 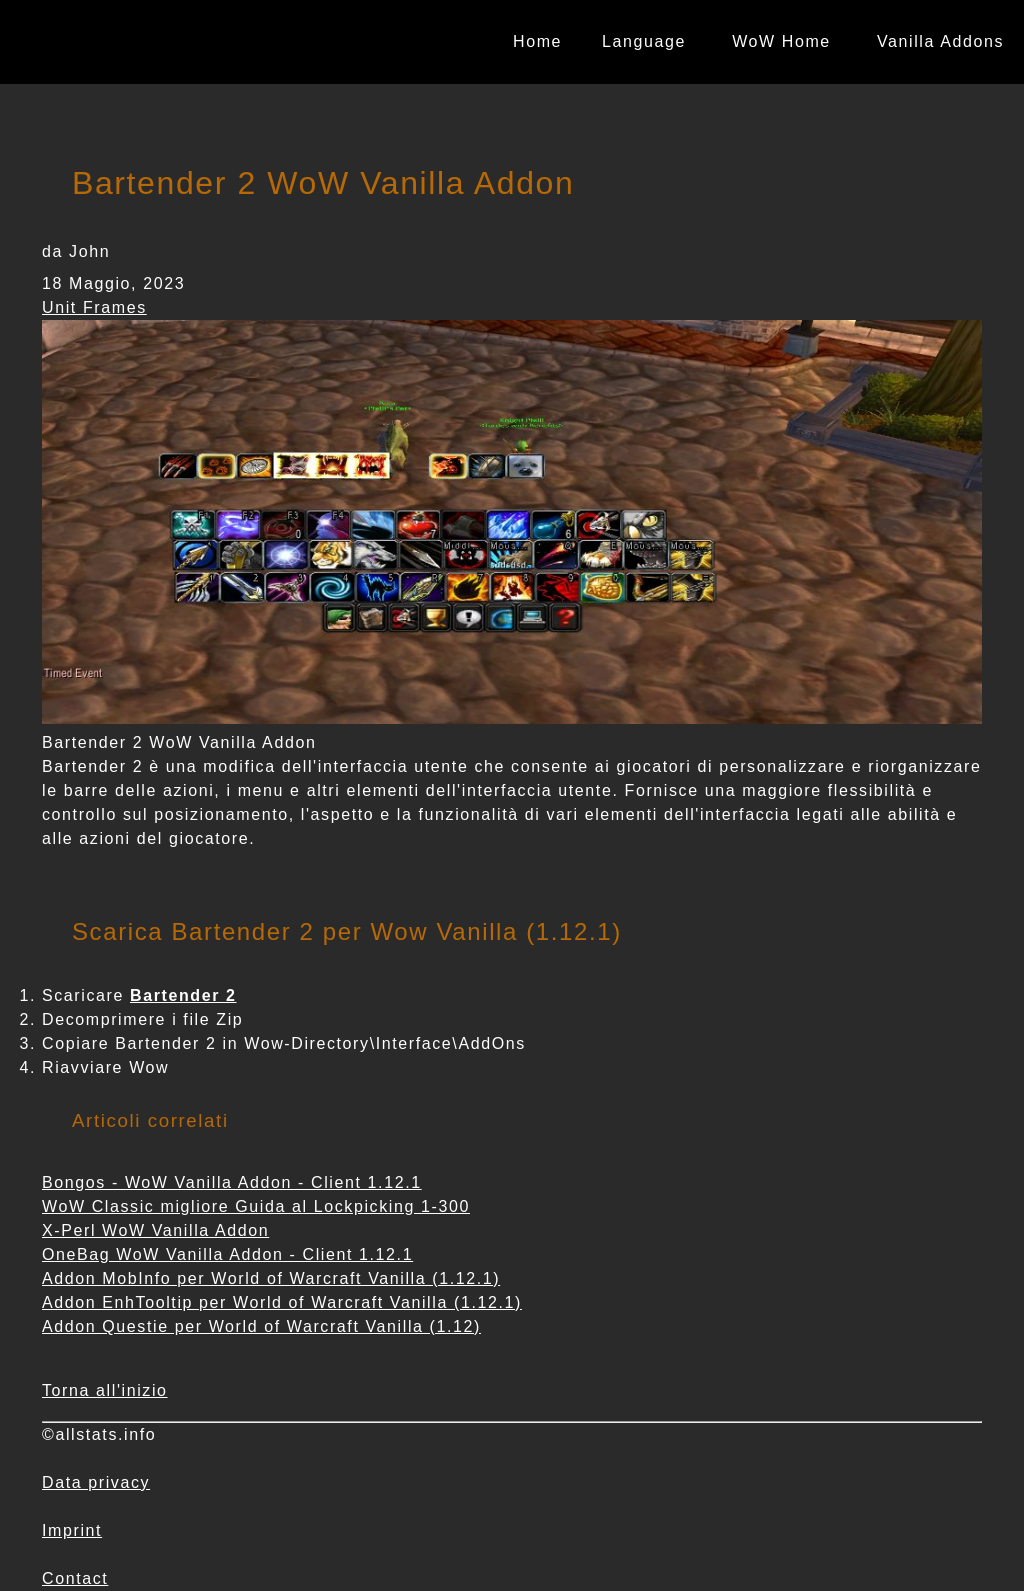 I want to click on Imprint, so click(x=72, y=1530).